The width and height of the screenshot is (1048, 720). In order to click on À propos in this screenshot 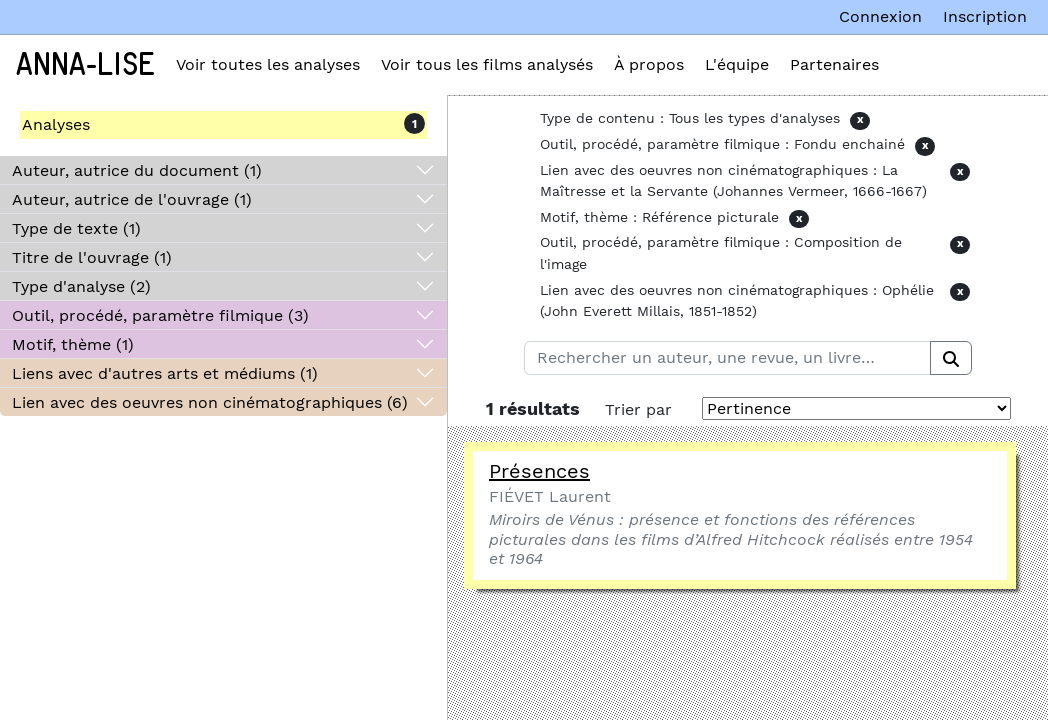, I will do `click(649, 64)`.